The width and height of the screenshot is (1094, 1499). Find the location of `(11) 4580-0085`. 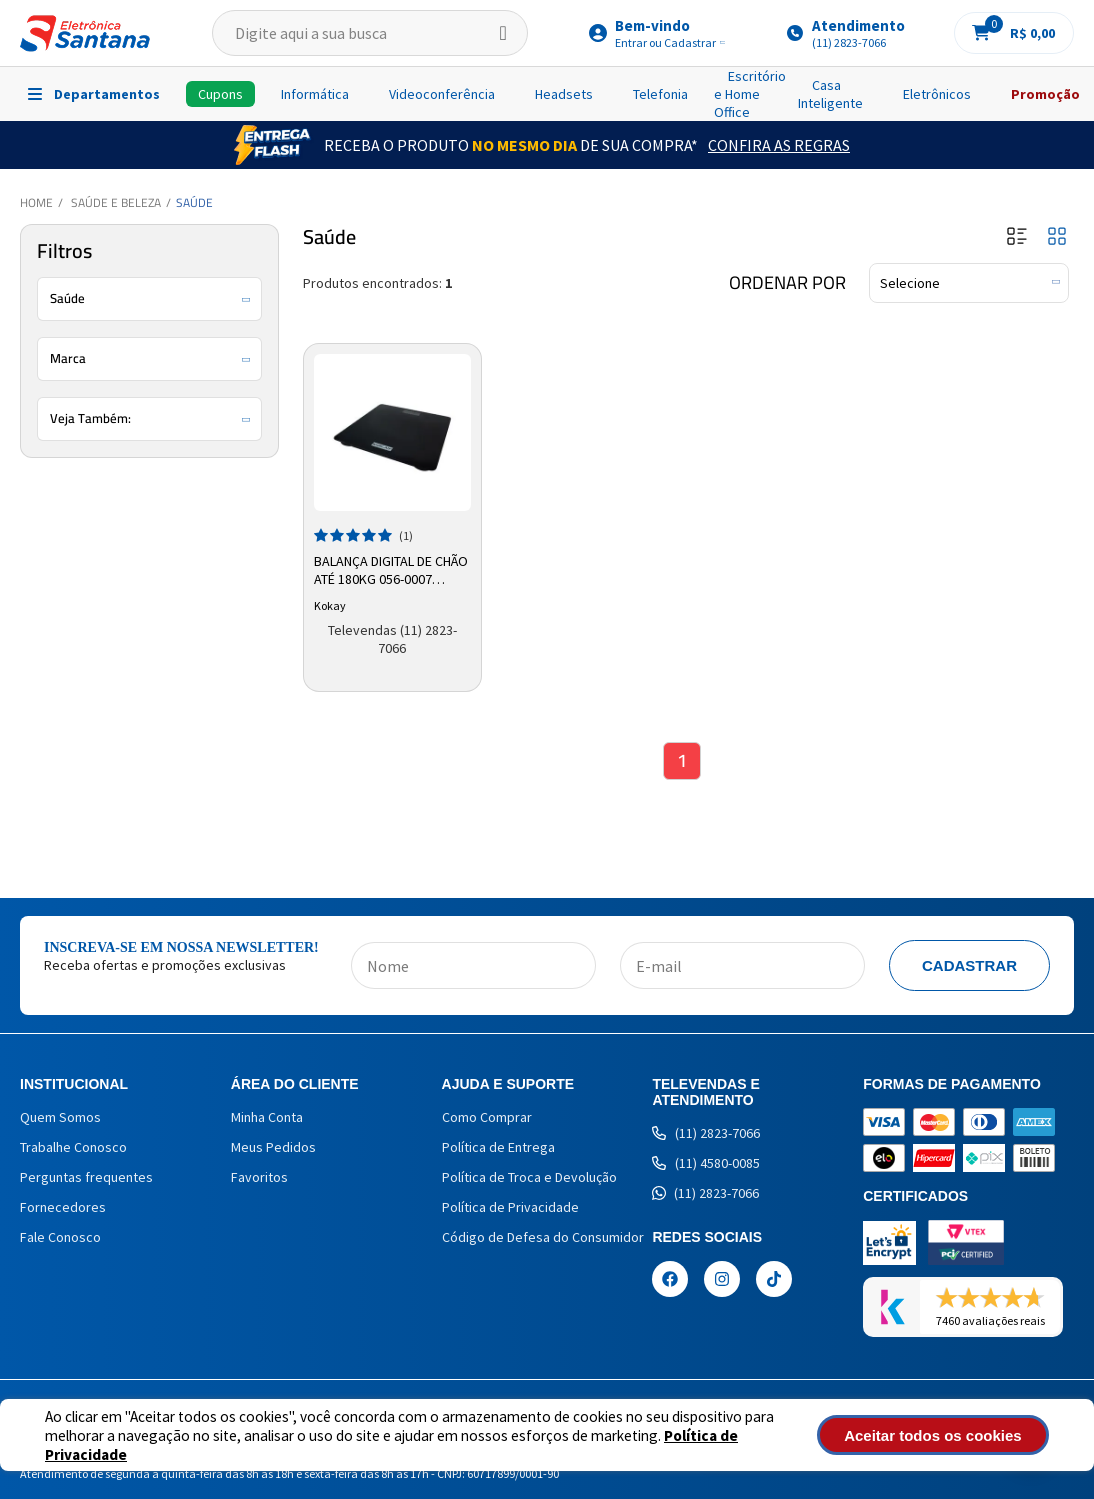

(11) 4580-0085 is located at coordinates (706, 1165).